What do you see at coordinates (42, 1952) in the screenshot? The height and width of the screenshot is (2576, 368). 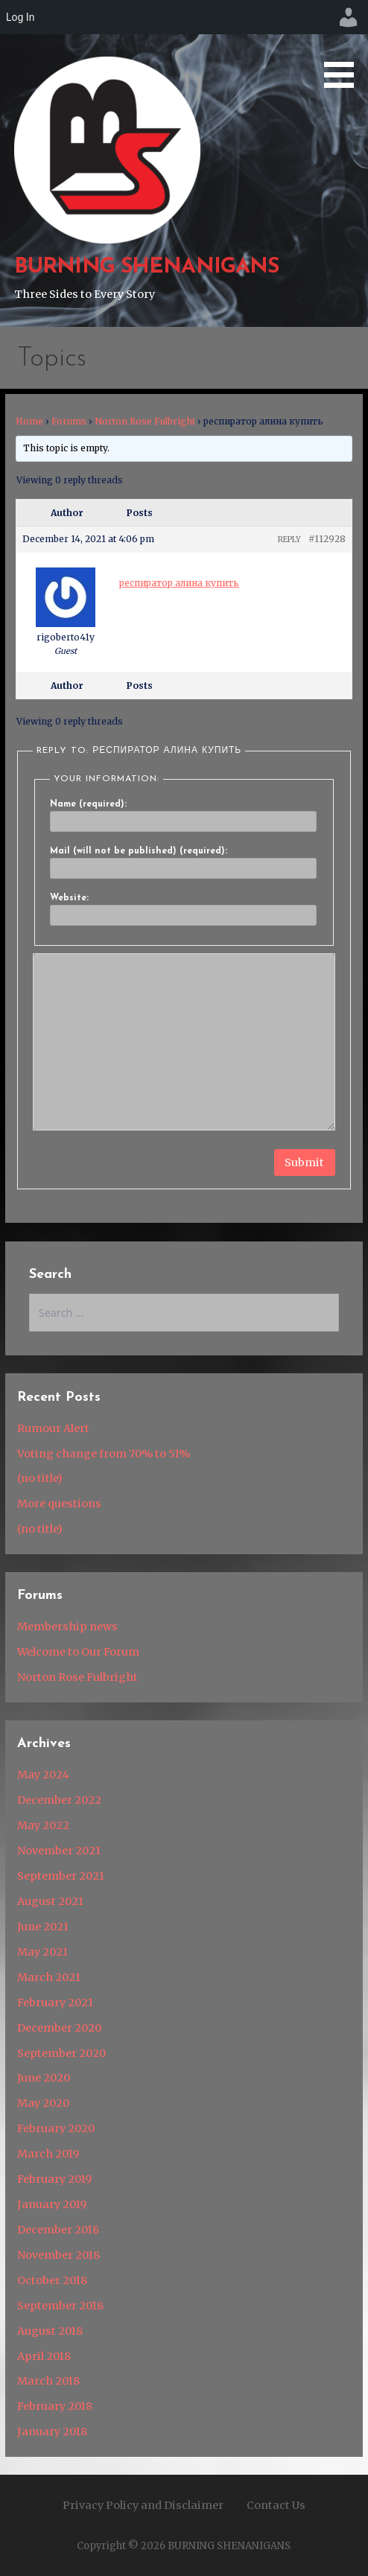 I see `May 2021` at bounding box center [42, 1952].